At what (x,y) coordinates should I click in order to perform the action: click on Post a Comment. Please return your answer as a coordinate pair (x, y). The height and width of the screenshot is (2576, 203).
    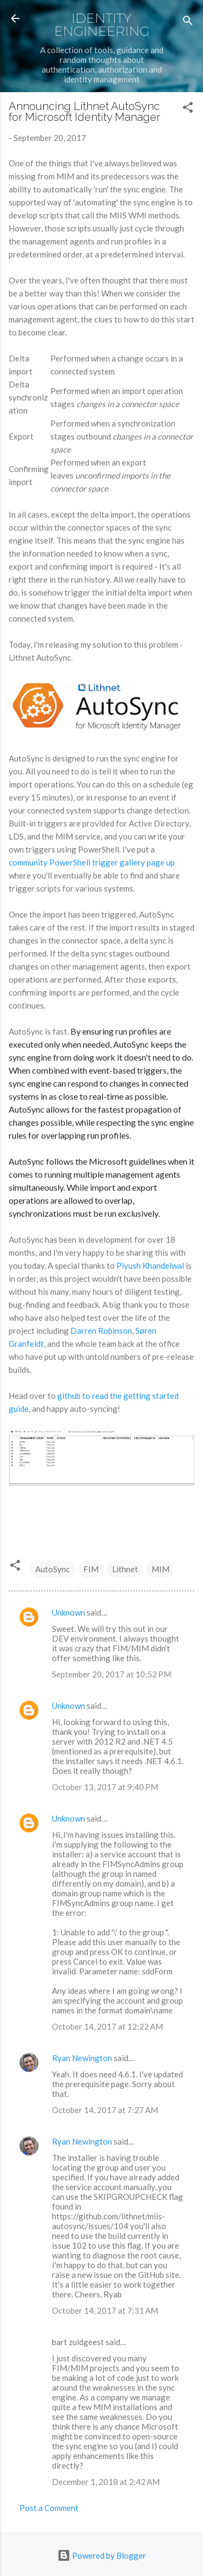
    Looking at the image, I should click on (48, 2508).